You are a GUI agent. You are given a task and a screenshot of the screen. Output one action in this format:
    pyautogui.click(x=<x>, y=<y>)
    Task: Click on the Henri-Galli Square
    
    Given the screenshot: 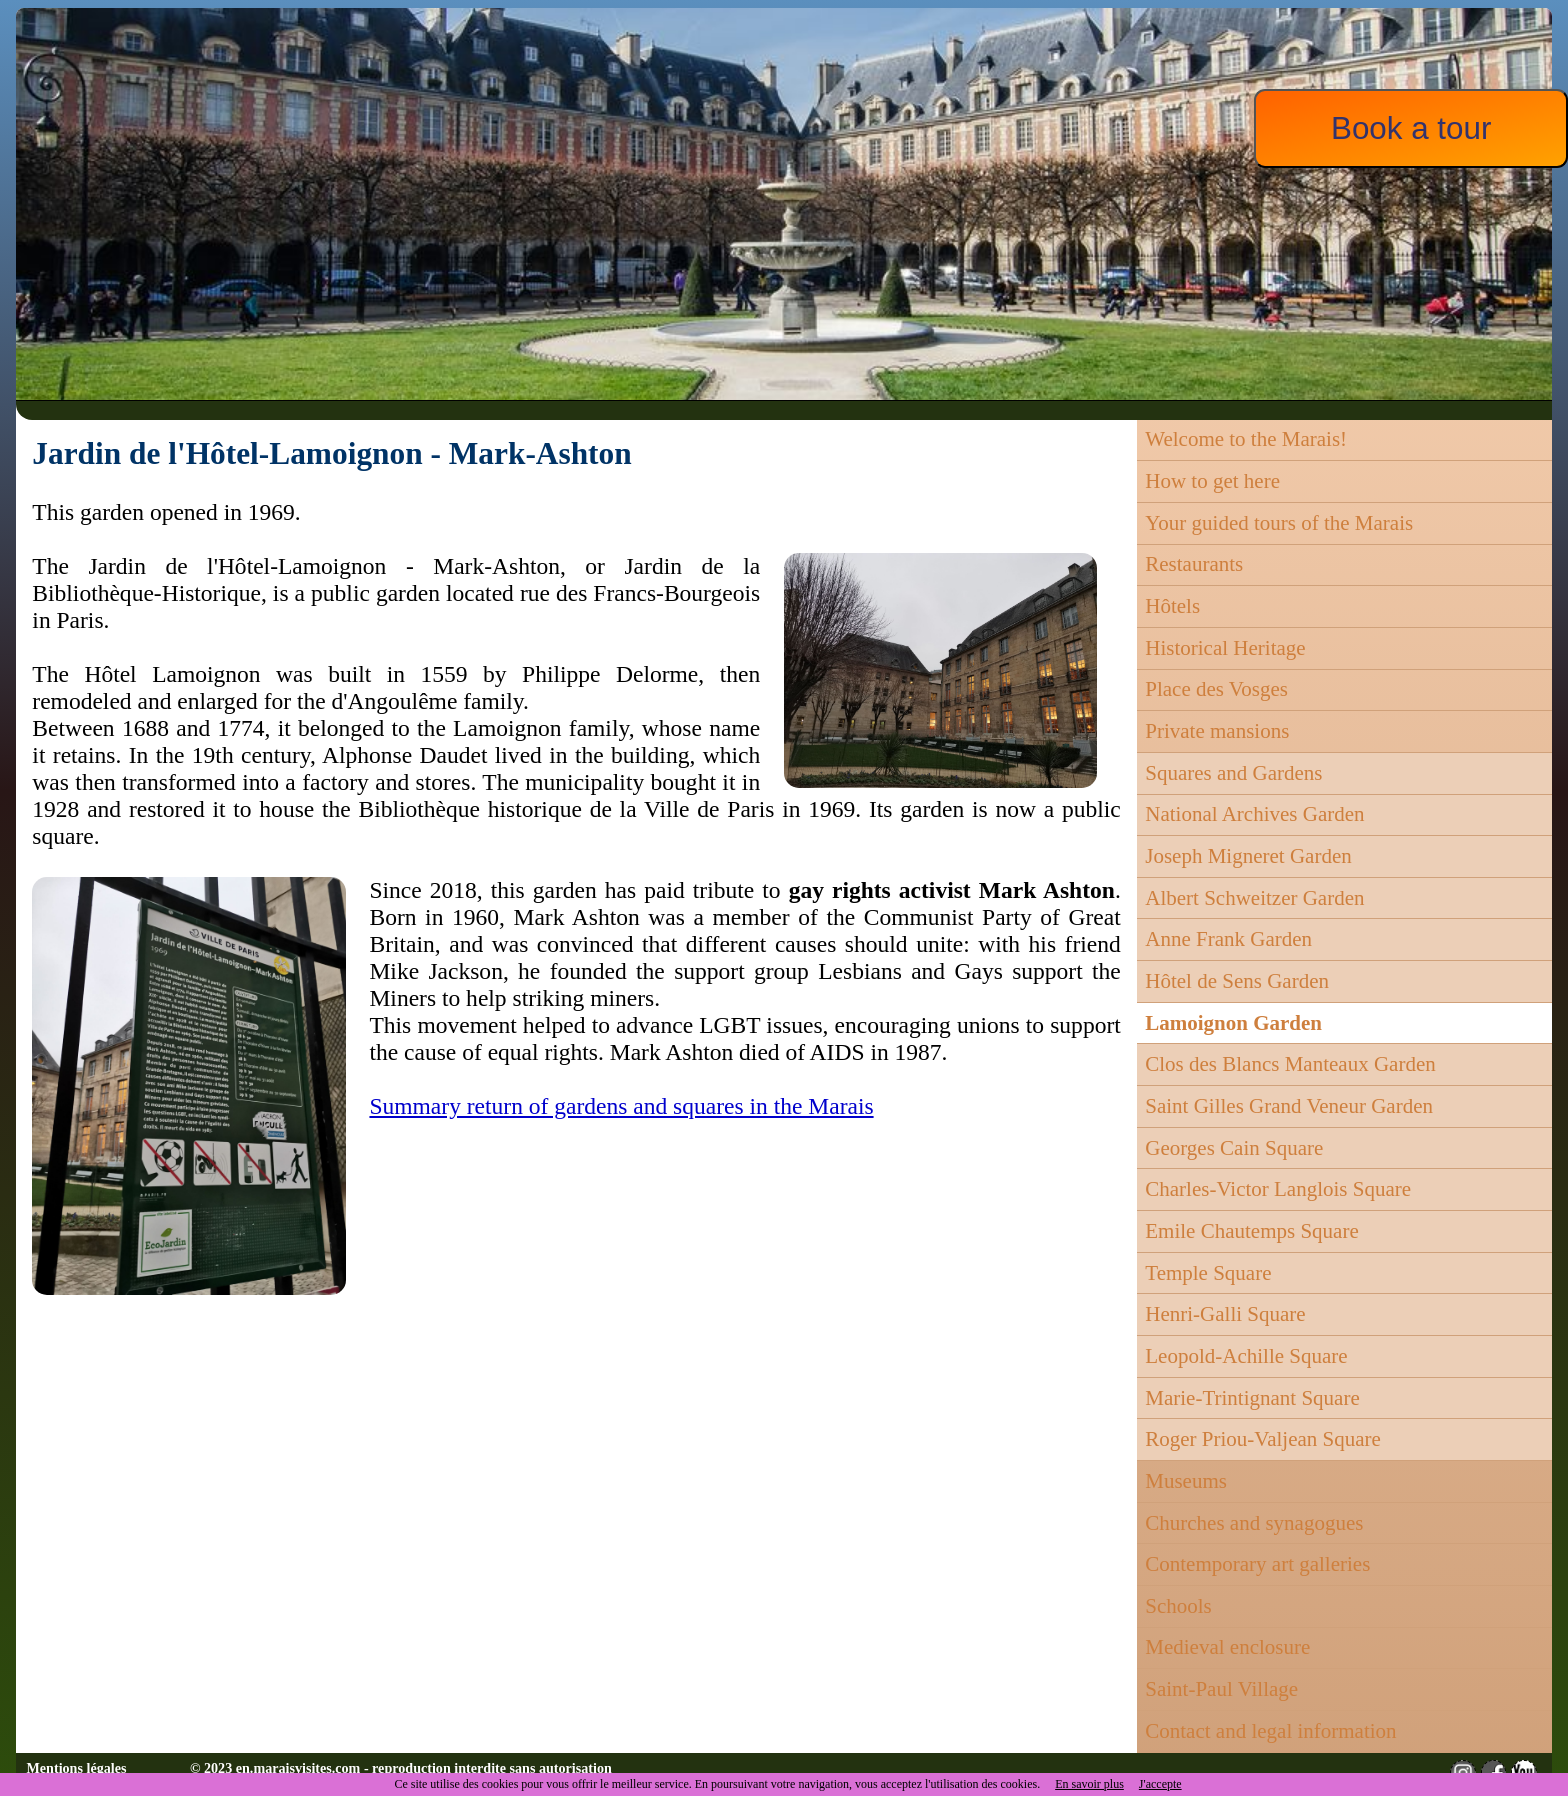 What is the action you would take?
    pyautogui.click(x=1225, y=1314)
    